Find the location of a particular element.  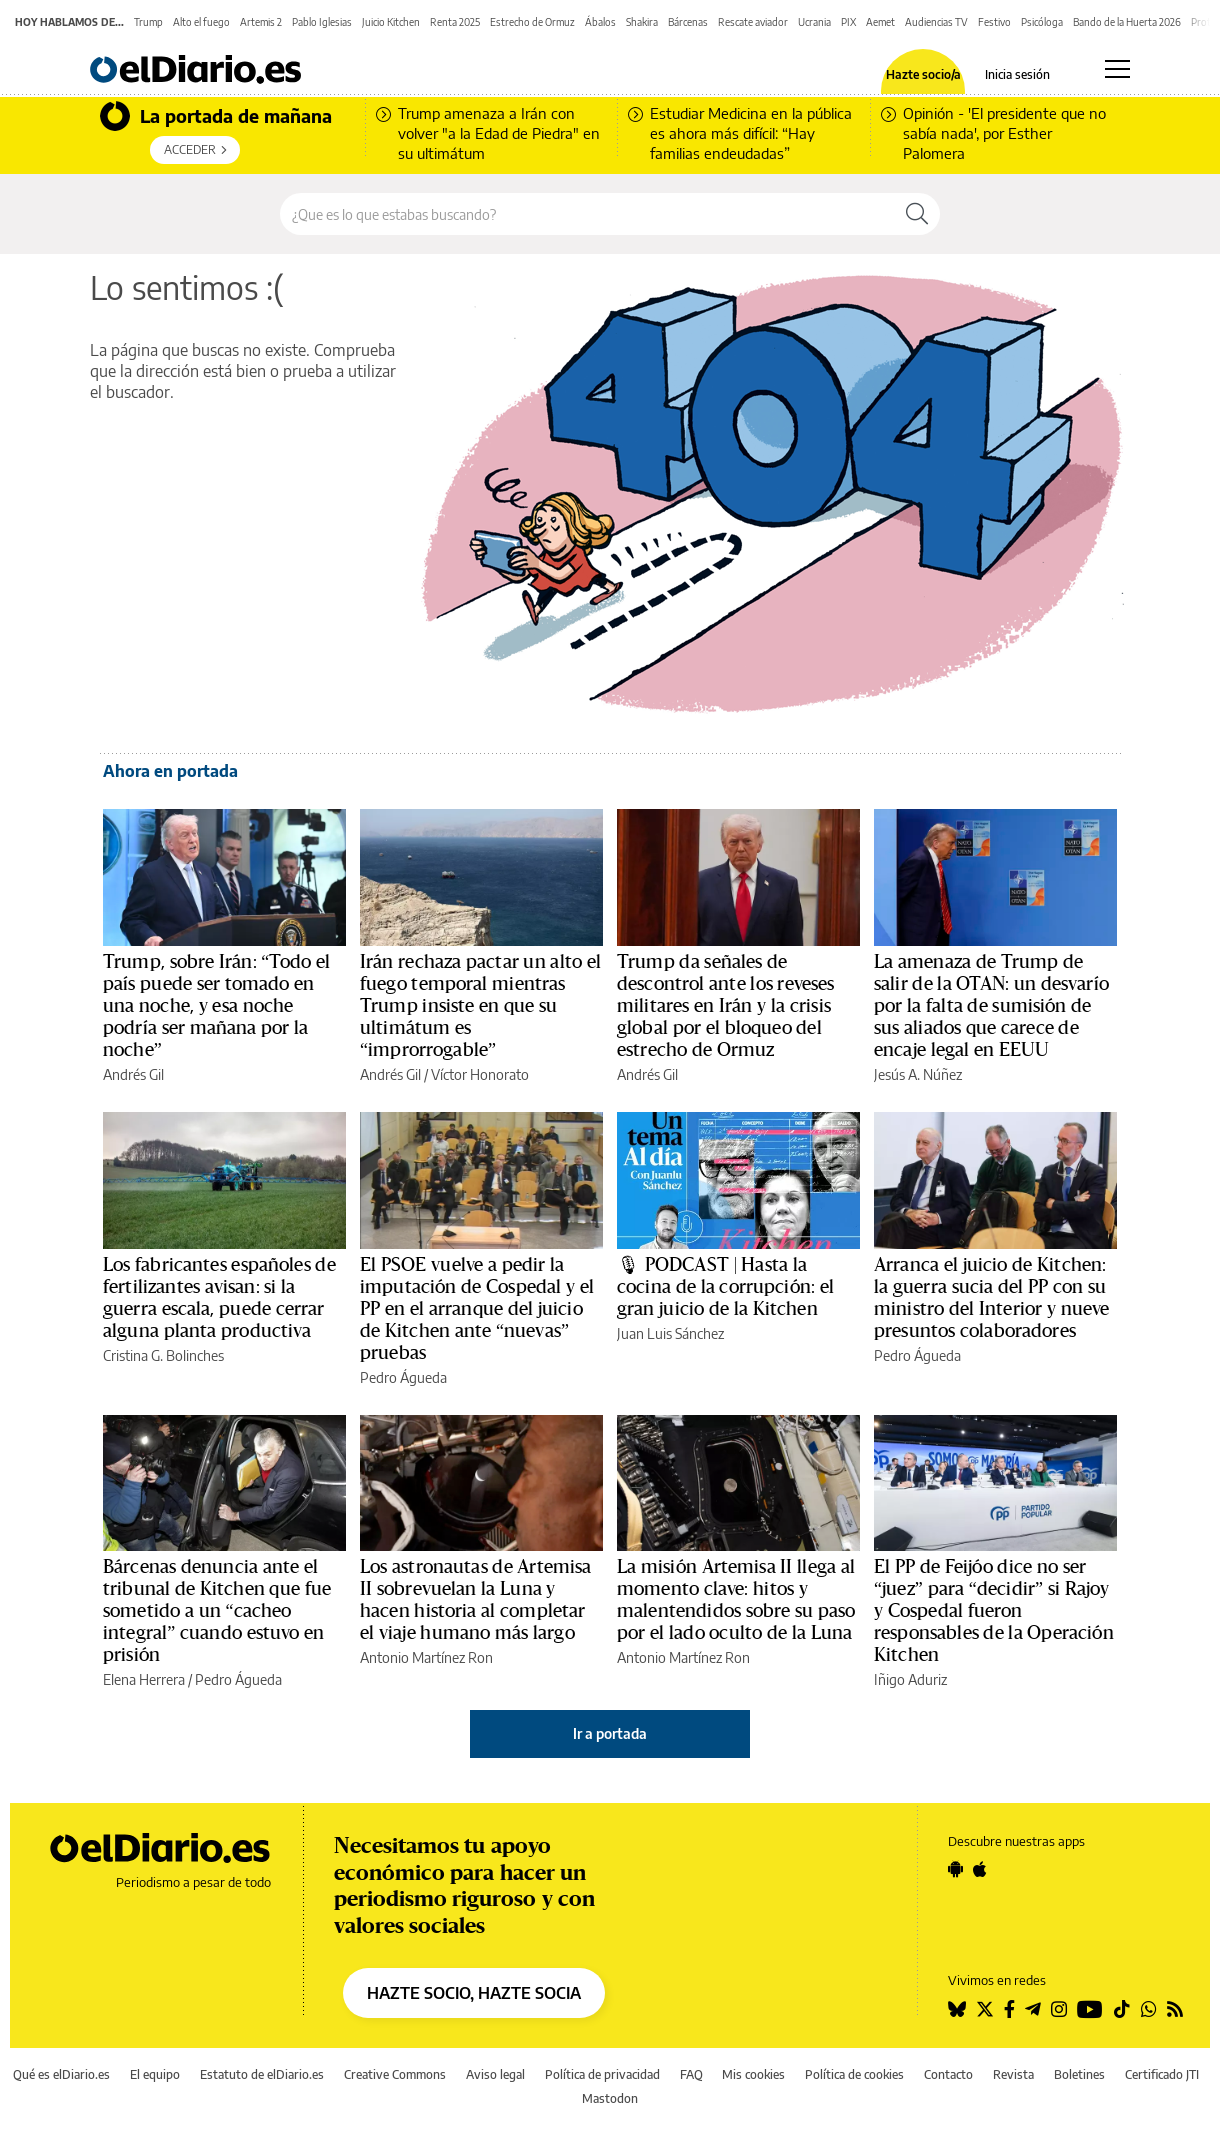

Inicia sesión is located at coordinates (1017, 75).